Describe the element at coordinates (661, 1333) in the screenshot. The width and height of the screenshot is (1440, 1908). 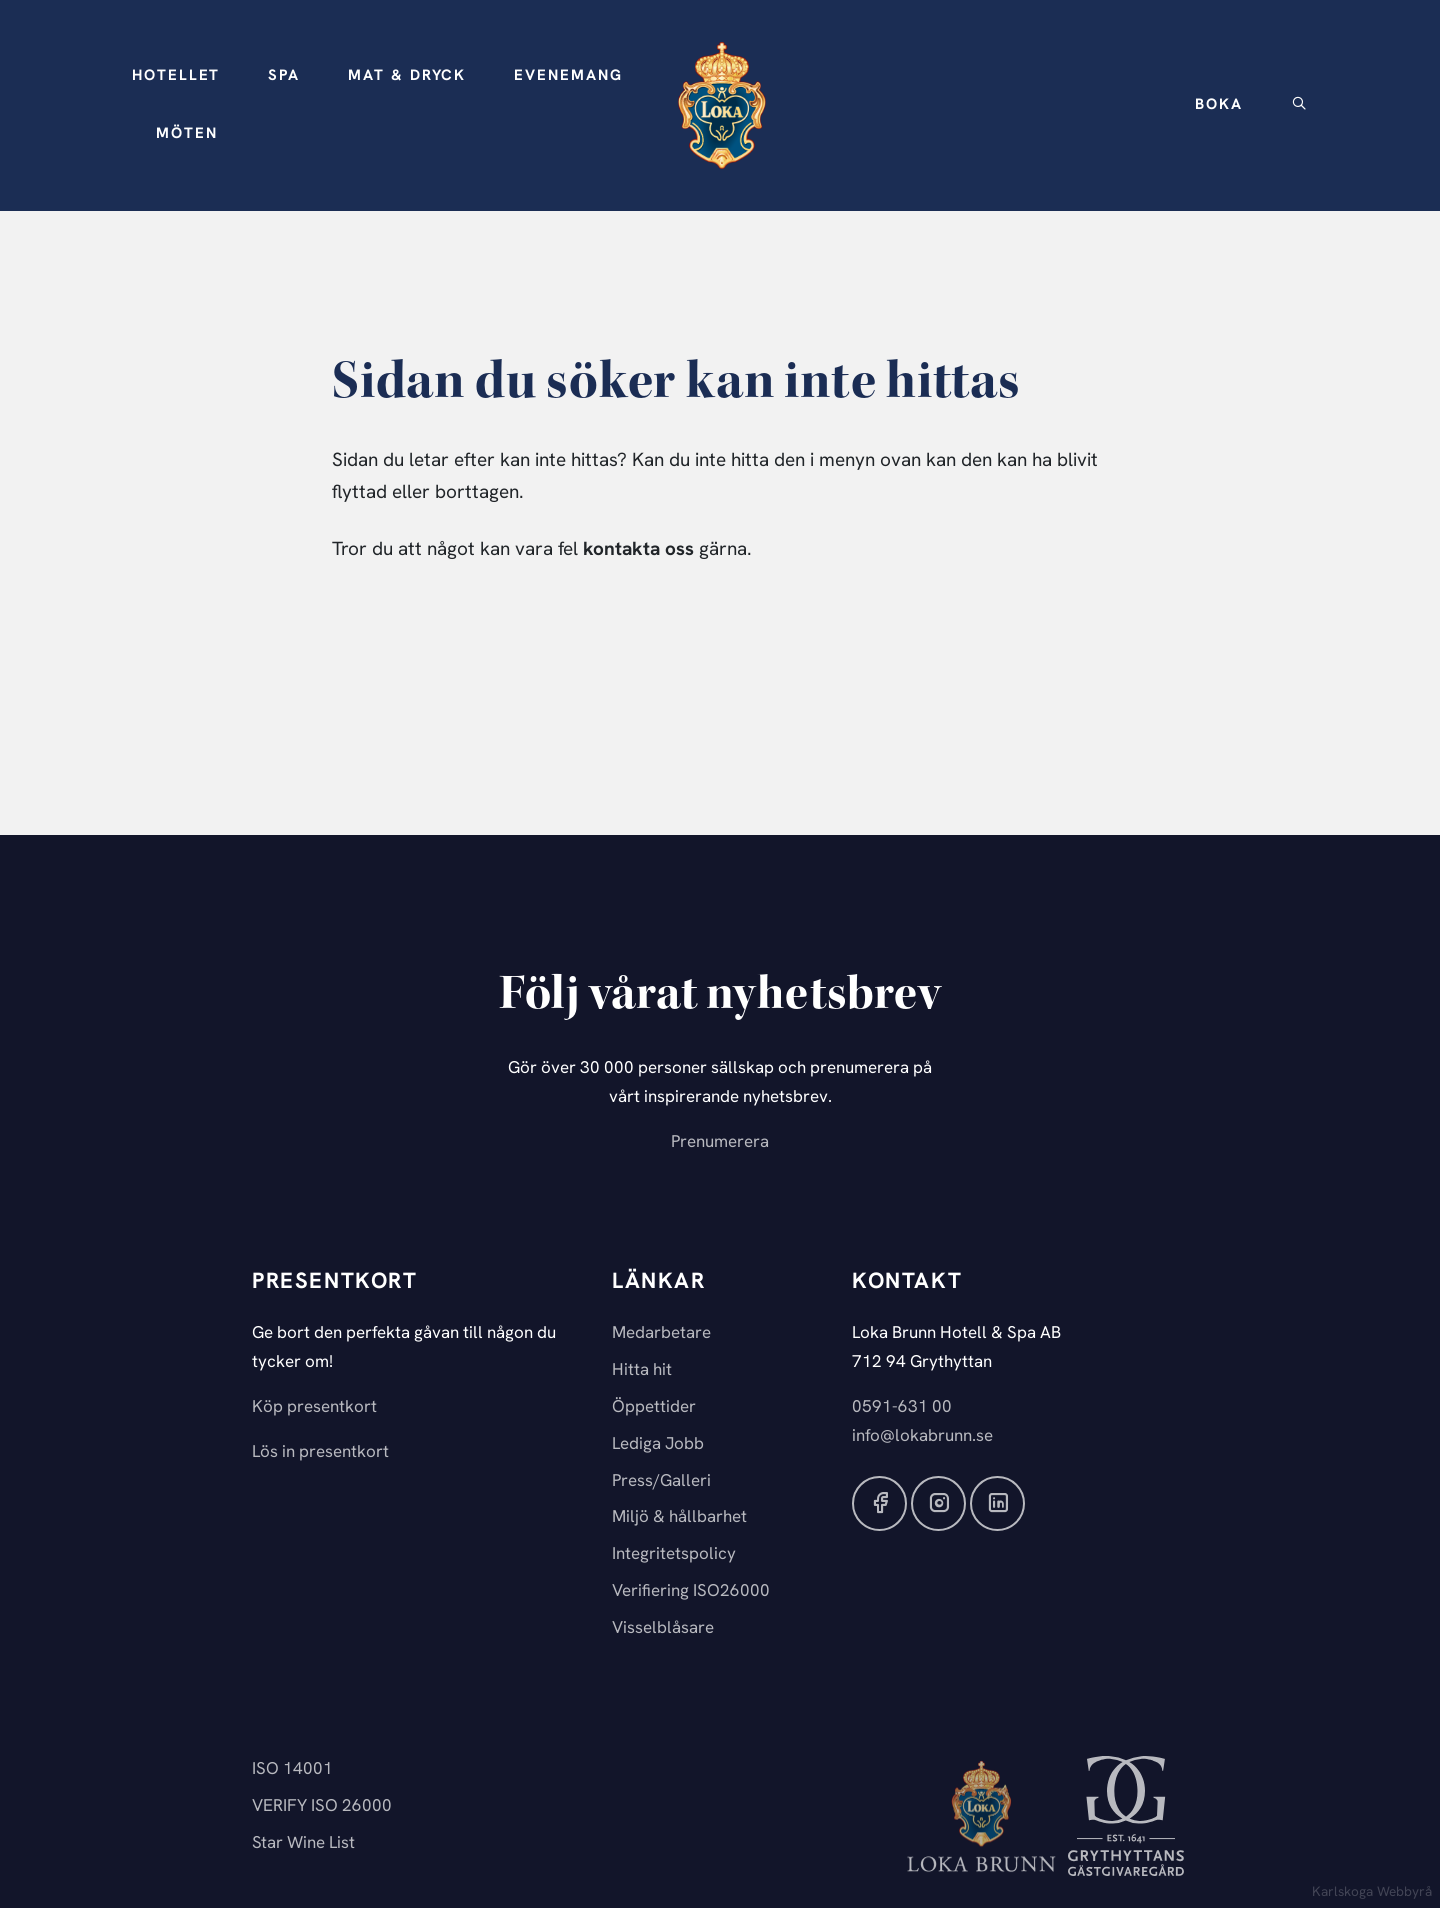
I see `Medarbetare` at that location.